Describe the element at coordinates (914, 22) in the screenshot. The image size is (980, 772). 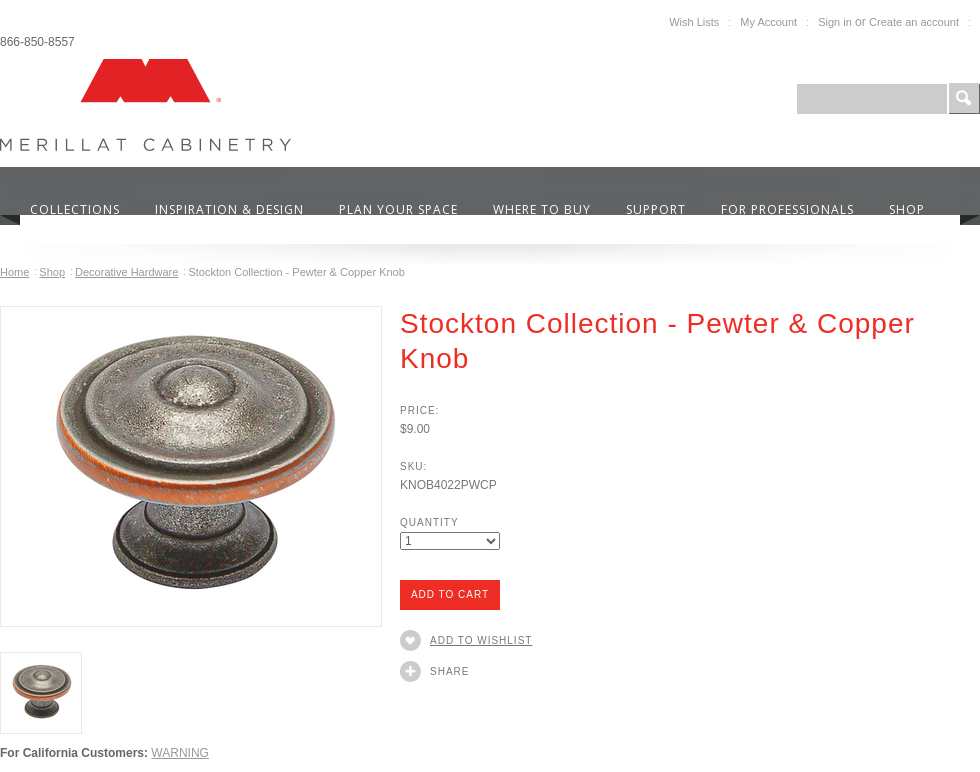
I see `Create an account` at that location.